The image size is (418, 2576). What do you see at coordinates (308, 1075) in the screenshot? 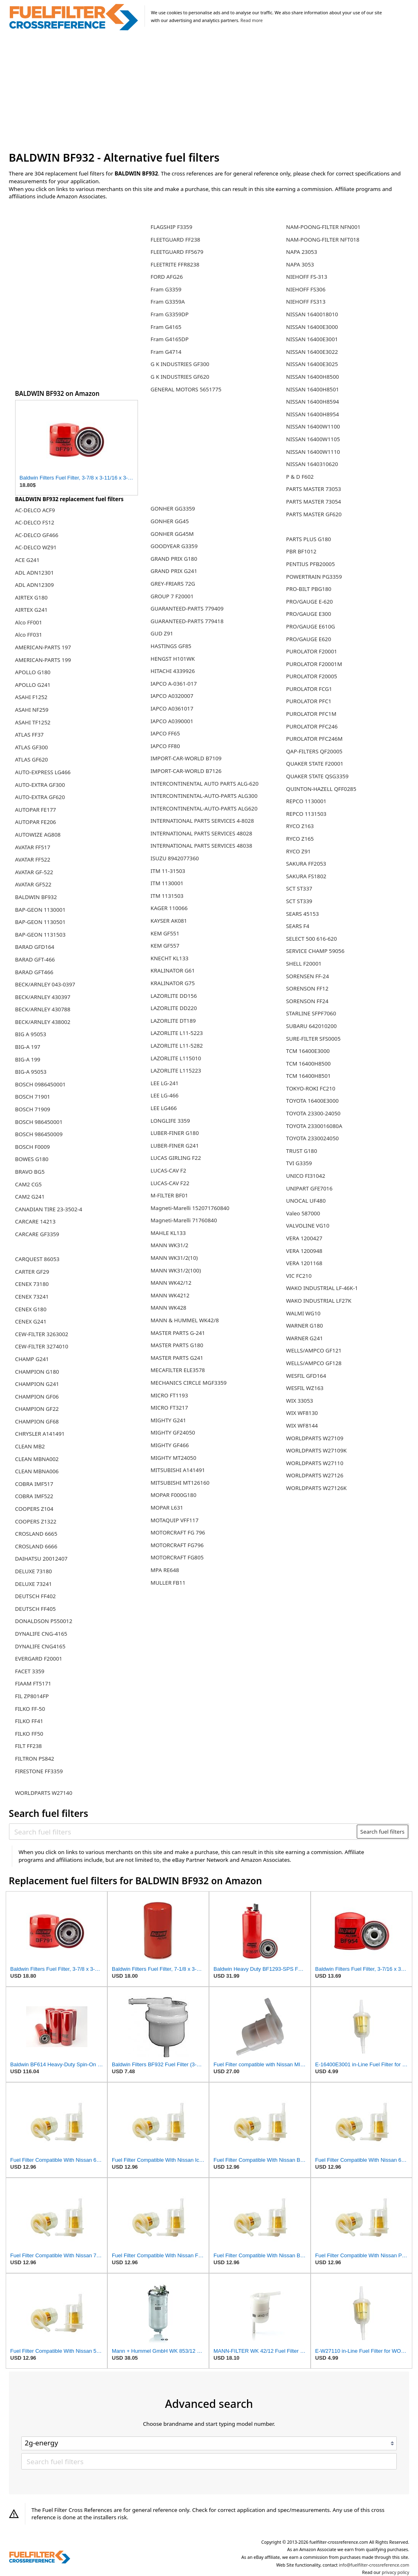
I see `TCM 16400H8501` at bounding box center [308, 1075].